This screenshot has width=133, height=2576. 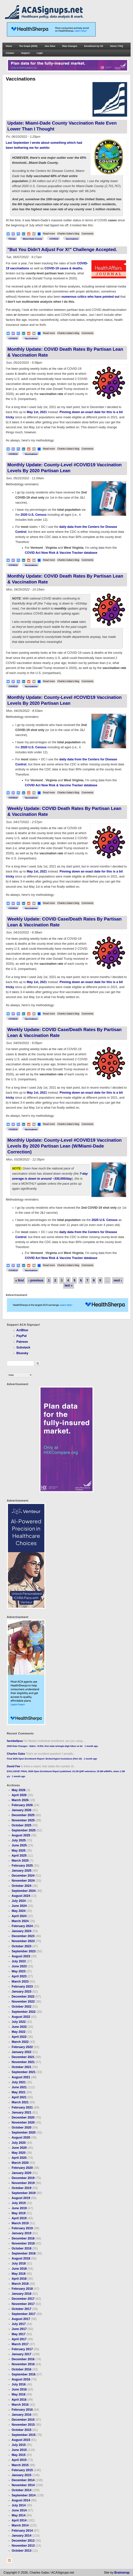 I want to click on April 2018, so click(x=19, y=2278).